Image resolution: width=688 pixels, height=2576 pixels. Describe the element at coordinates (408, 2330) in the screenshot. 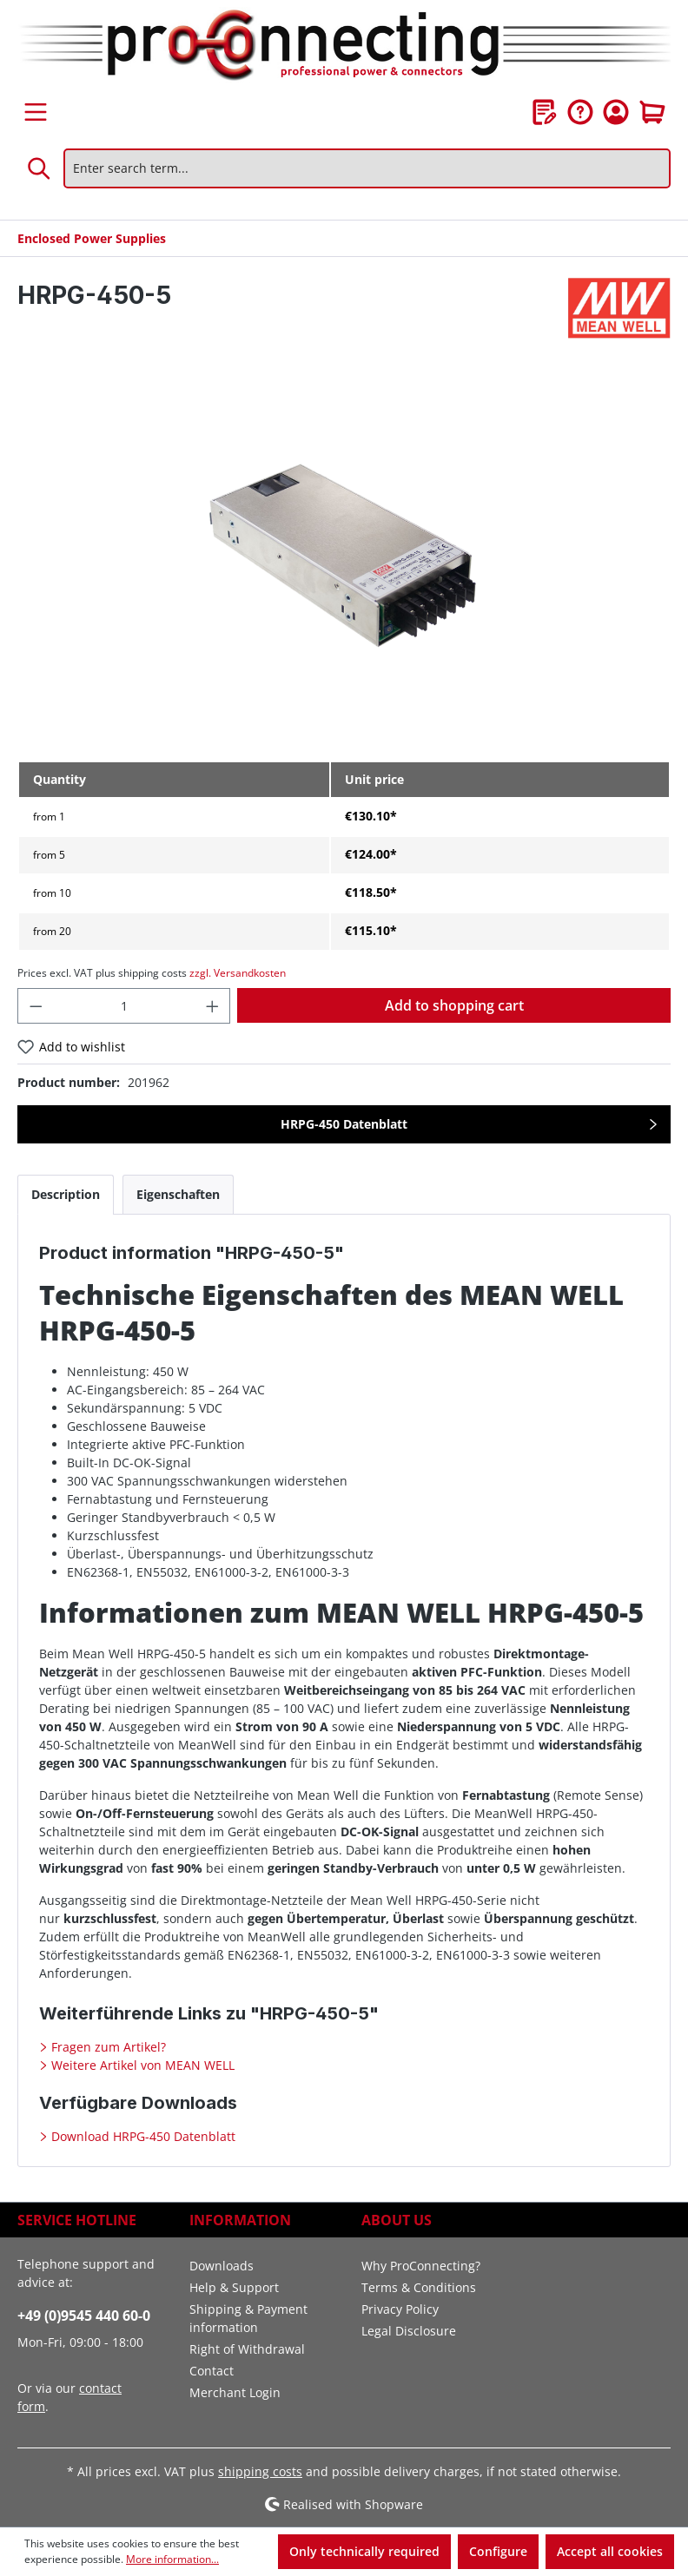

I see `Legal Disclosure` at that location.